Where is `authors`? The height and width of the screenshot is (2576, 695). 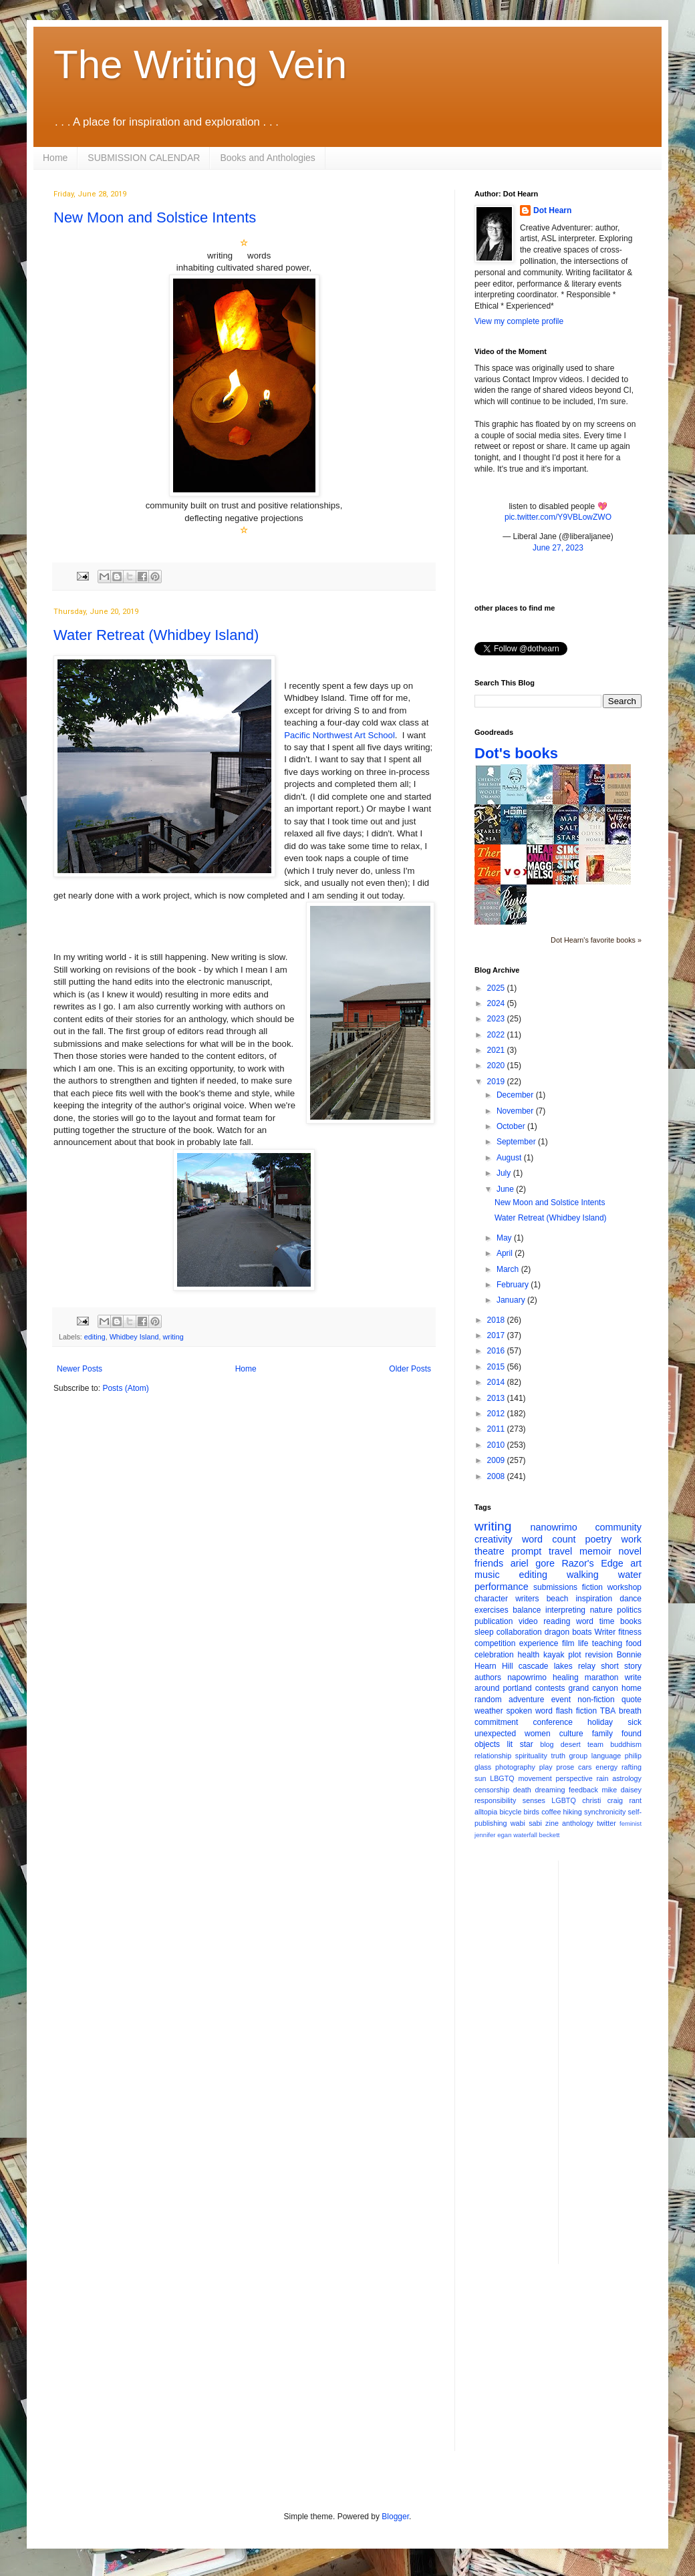 authors is located at coordinates (487, 1677).